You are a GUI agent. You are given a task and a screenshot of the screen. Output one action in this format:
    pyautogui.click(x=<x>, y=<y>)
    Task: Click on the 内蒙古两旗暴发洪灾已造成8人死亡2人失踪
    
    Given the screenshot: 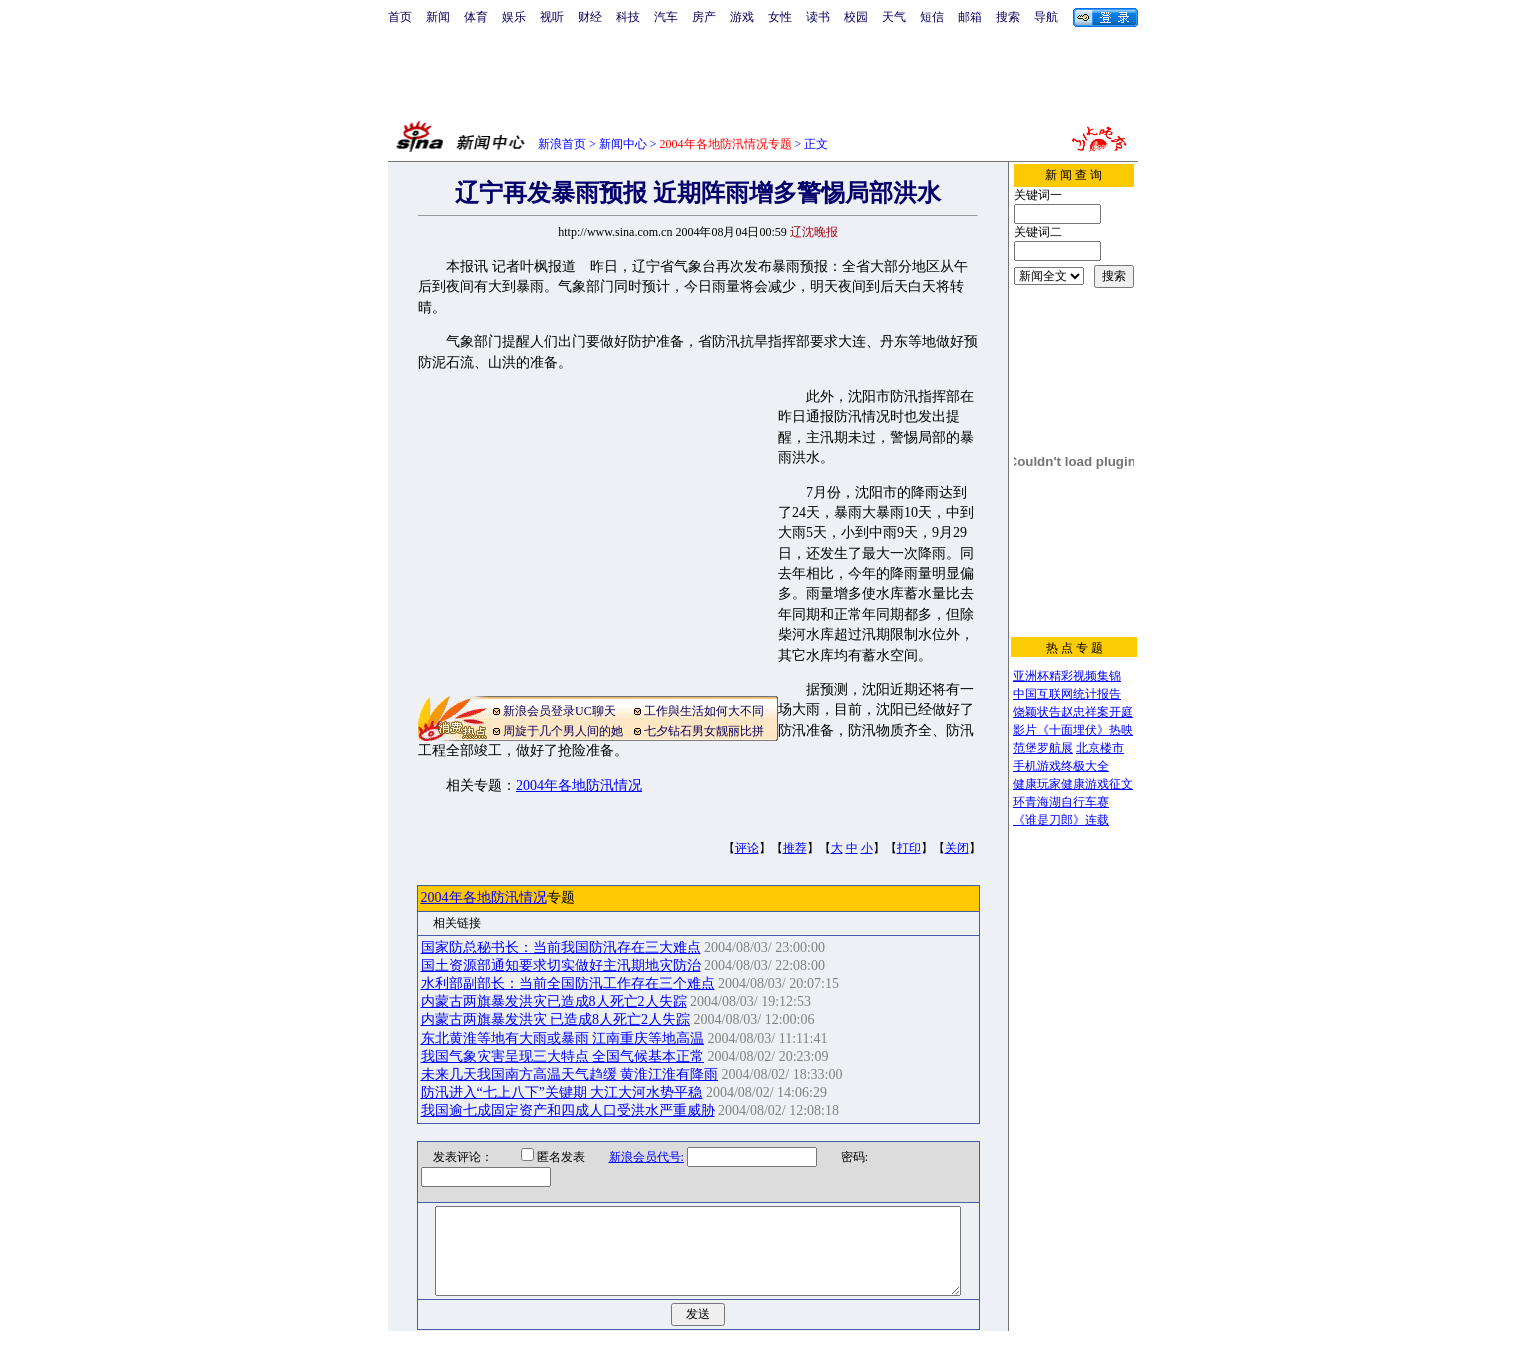 What is the action you would take?
    pyautogui.click(x=554, y=1001)
    